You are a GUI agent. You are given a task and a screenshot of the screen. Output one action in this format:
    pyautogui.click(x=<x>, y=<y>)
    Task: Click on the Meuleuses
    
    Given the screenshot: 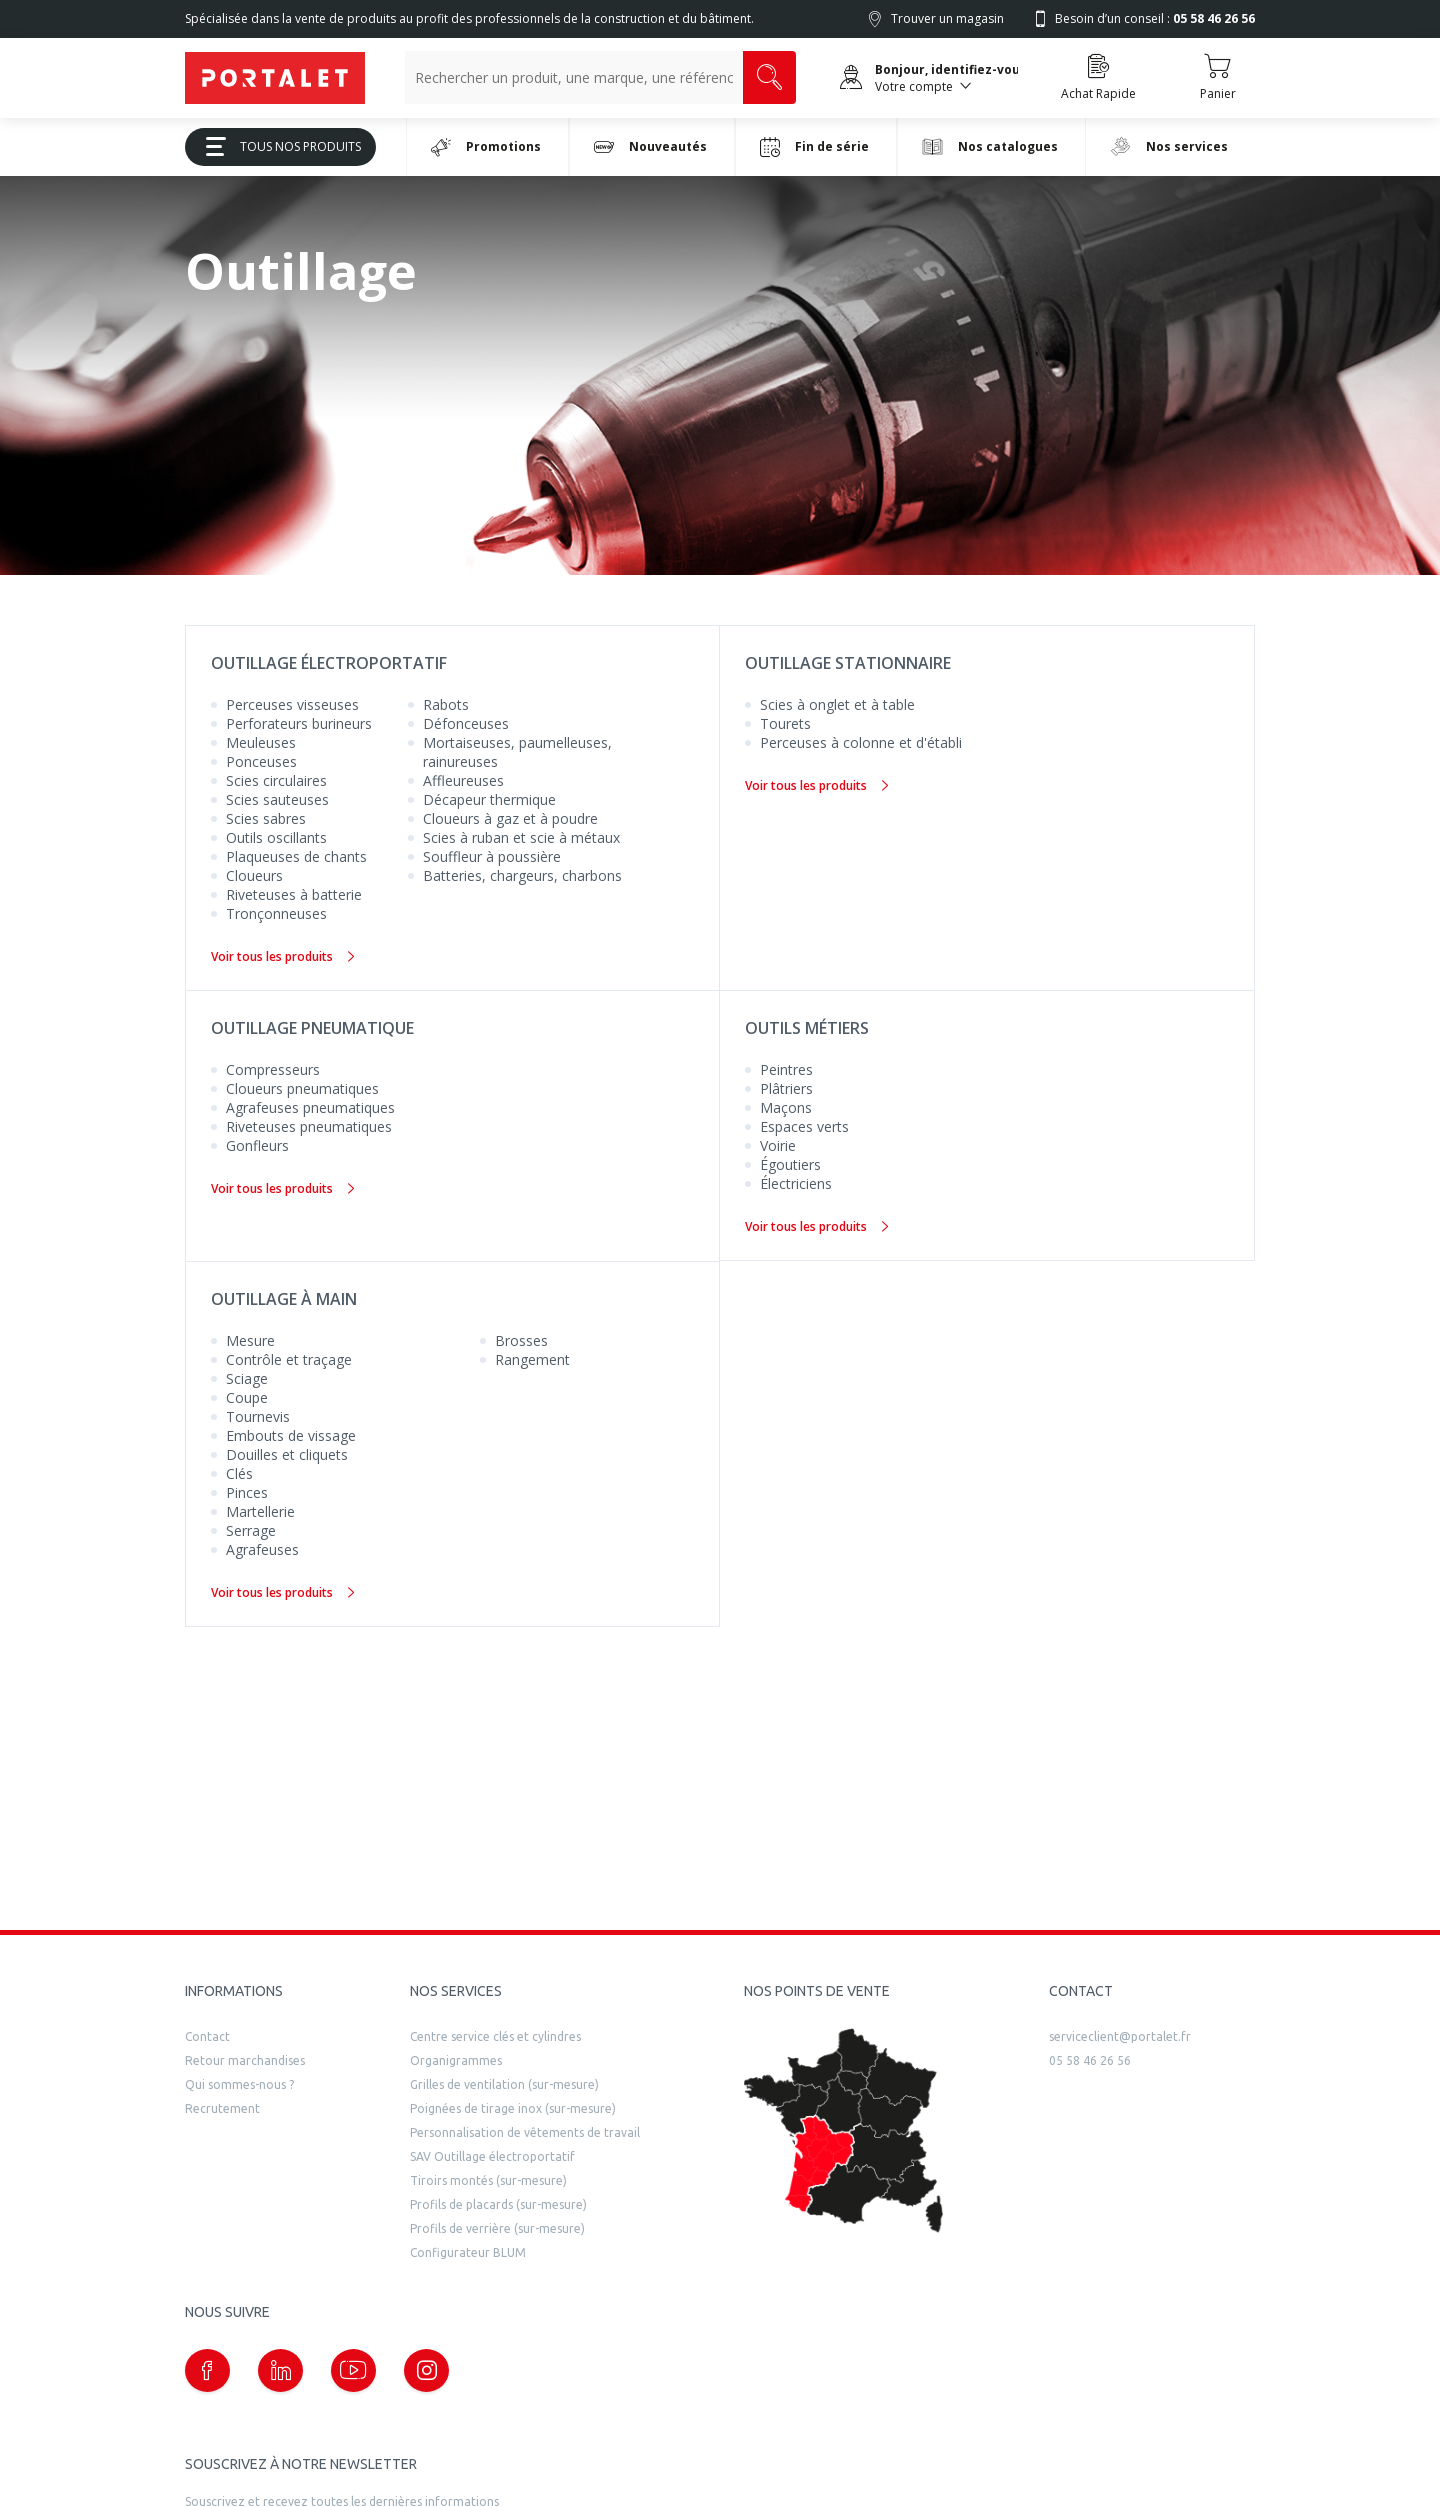 What is the action you would take?
    pyautogui.click(x=261, y=742)
    